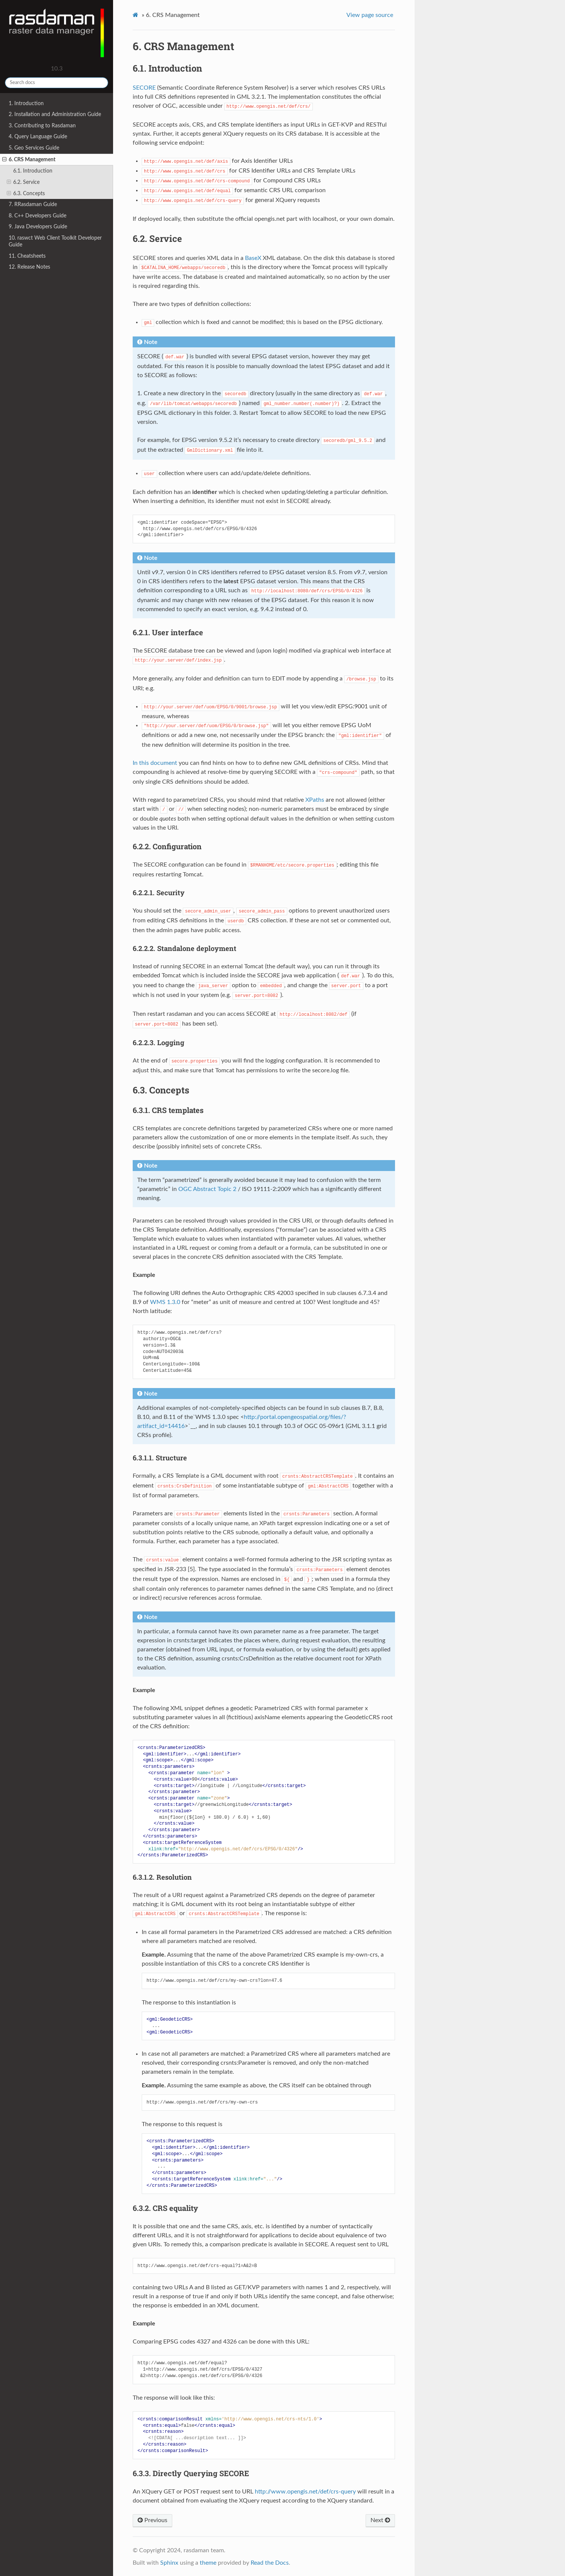  What do you see at coordinates (32, 171) in the screenshot?
I see `6.1. Introduction` at bounding box center [32, 171].